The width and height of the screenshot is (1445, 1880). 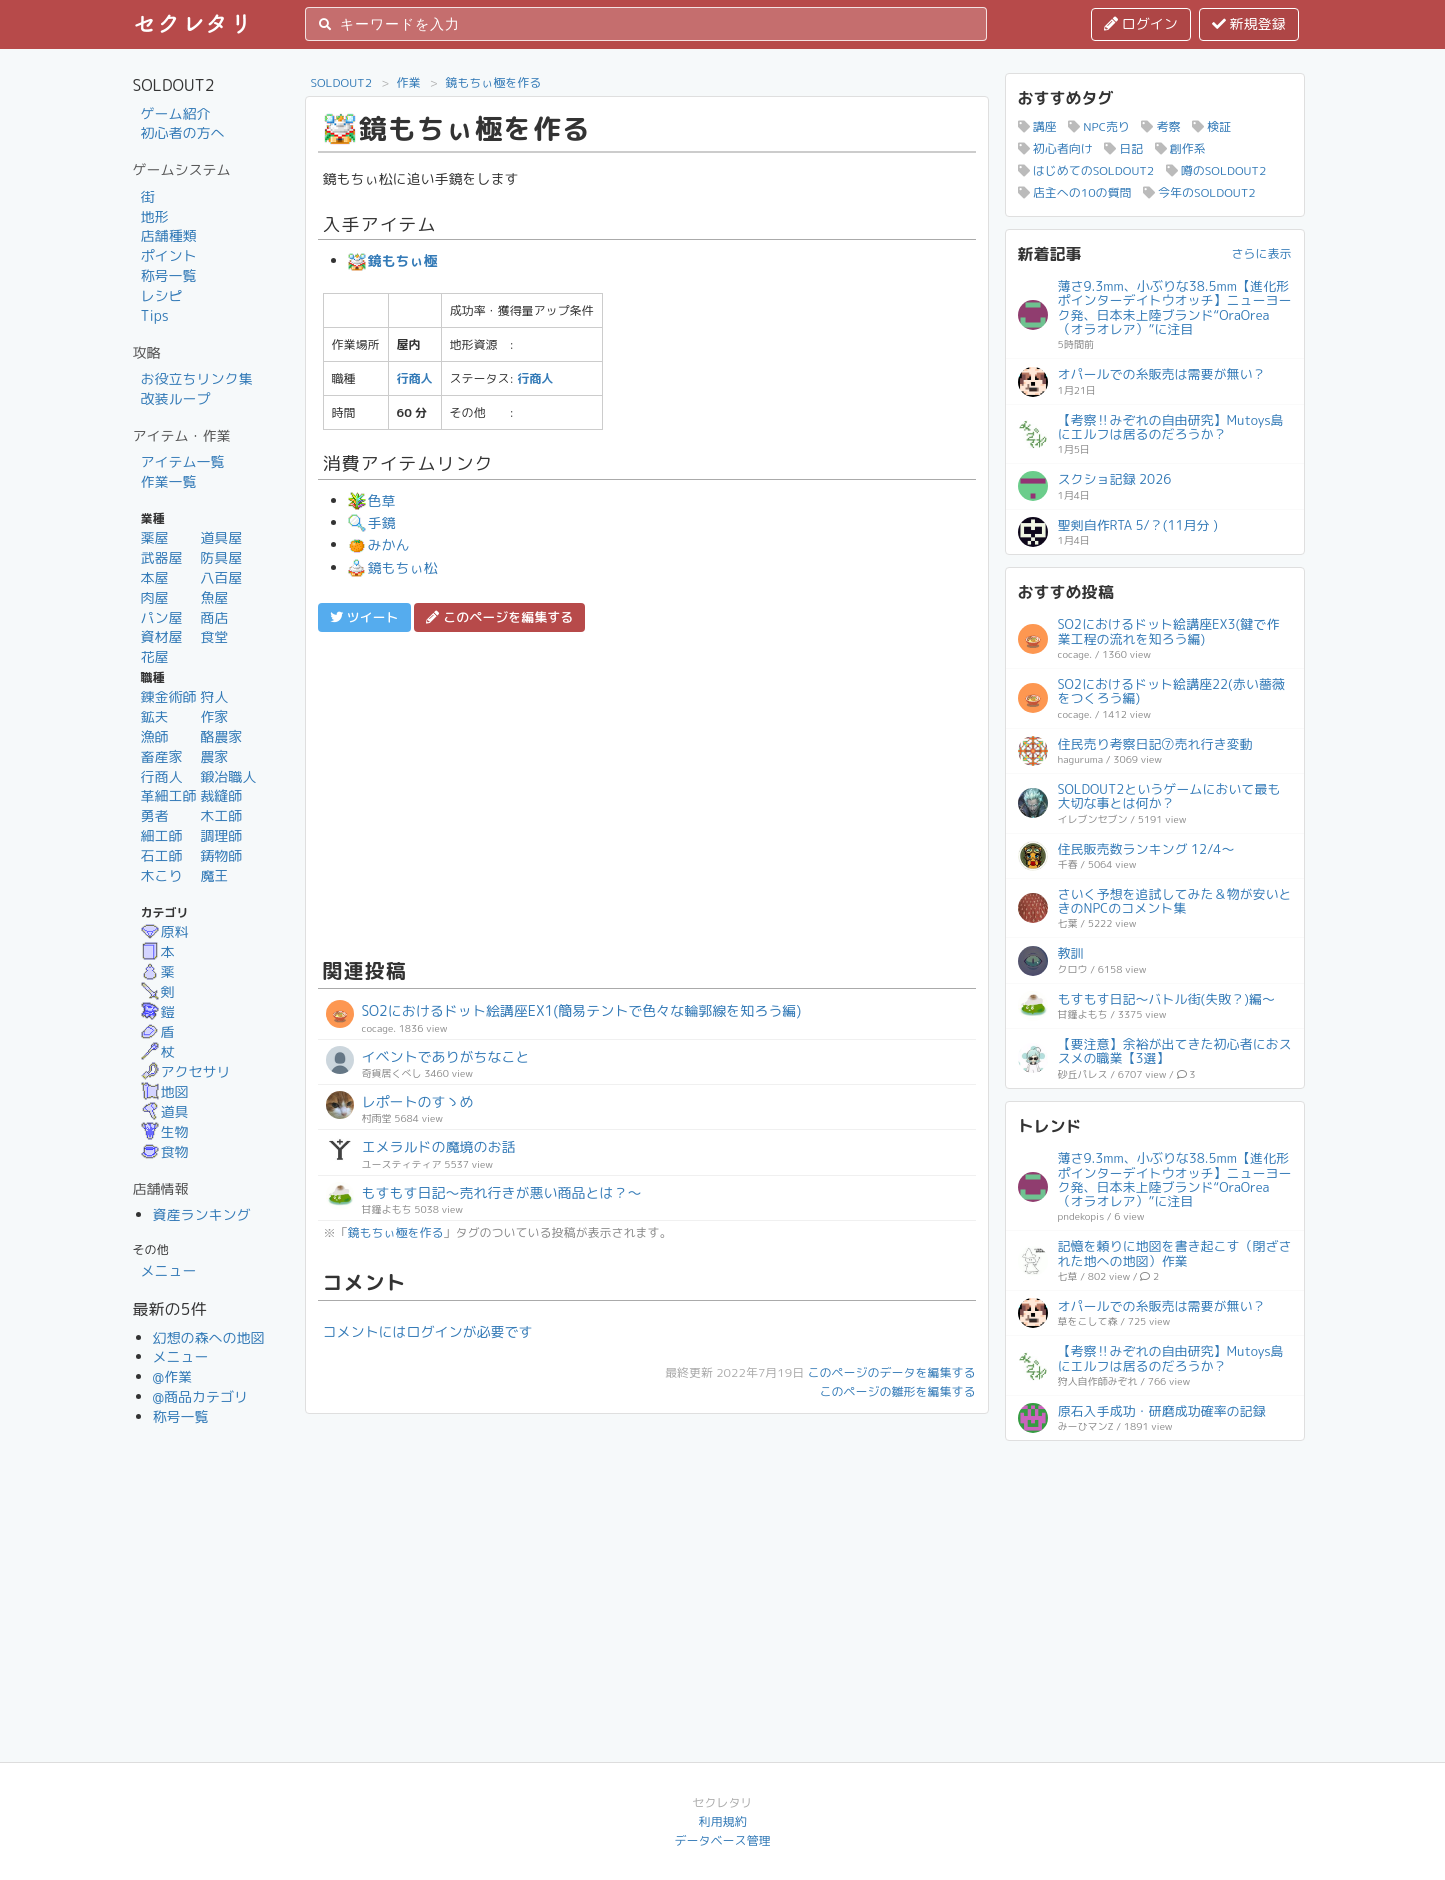 What do you see at coordinates (173, 1376) in the screenshot?
I see `@作業` at bounding box center [173, 1376].